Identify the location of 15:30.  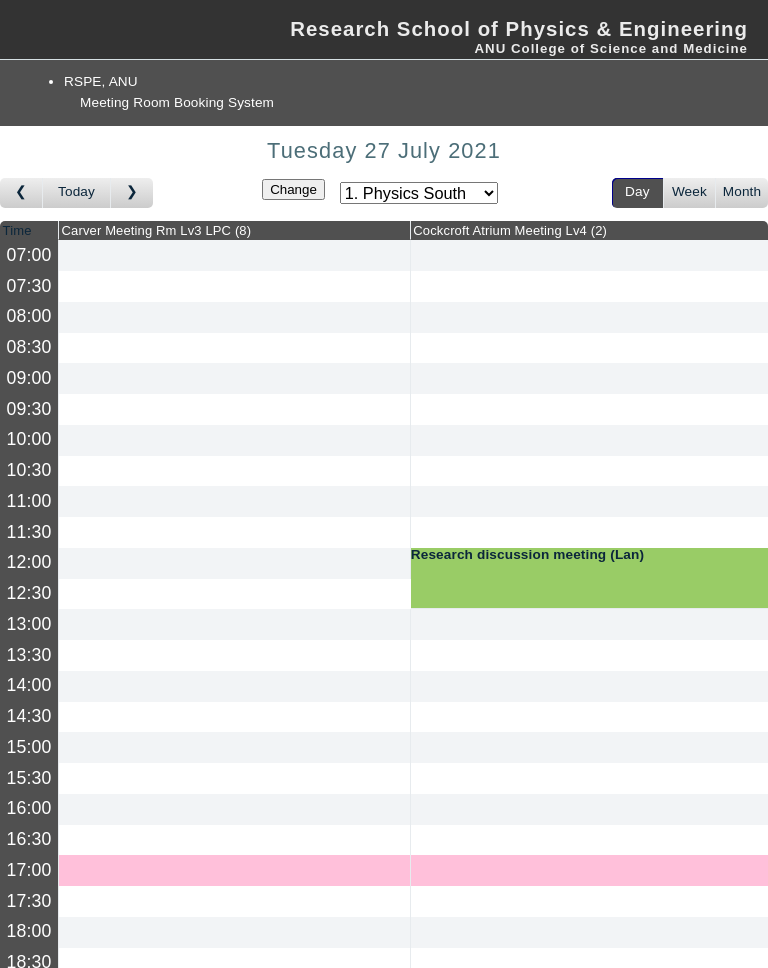
(29, 778).